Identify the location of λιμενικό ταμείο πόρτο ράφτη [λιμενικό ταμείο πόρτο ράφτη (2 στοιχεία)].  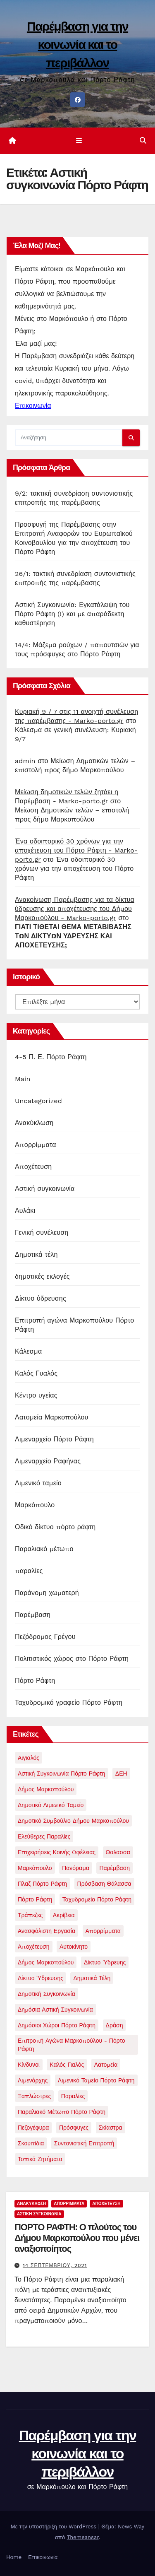
(96, 2080).